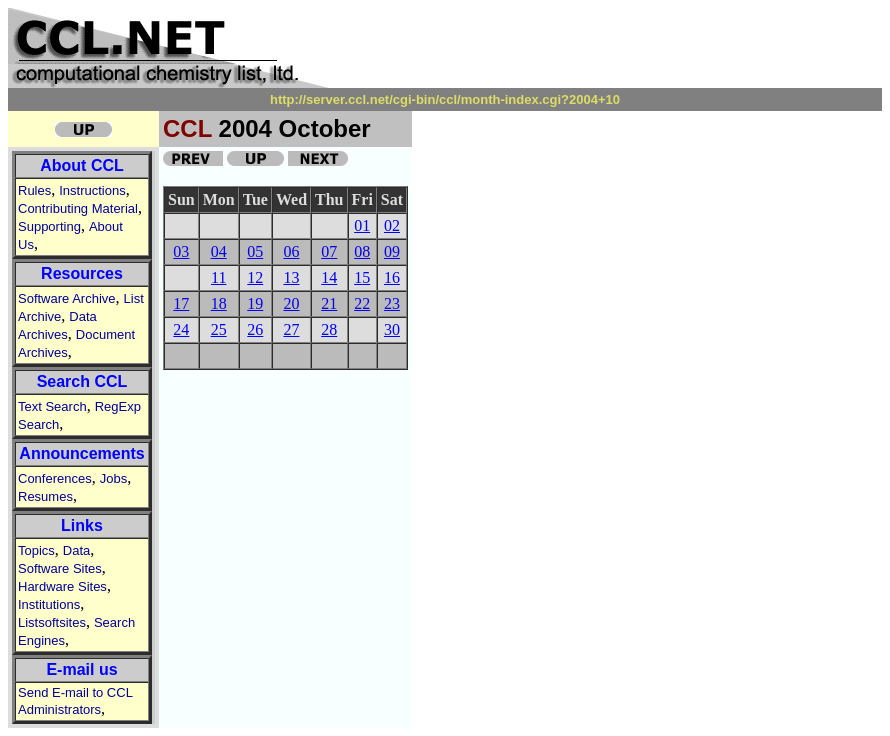  Describe the element at coordinates (55, 478) in the screenshot. I see `Conferences` at that location.